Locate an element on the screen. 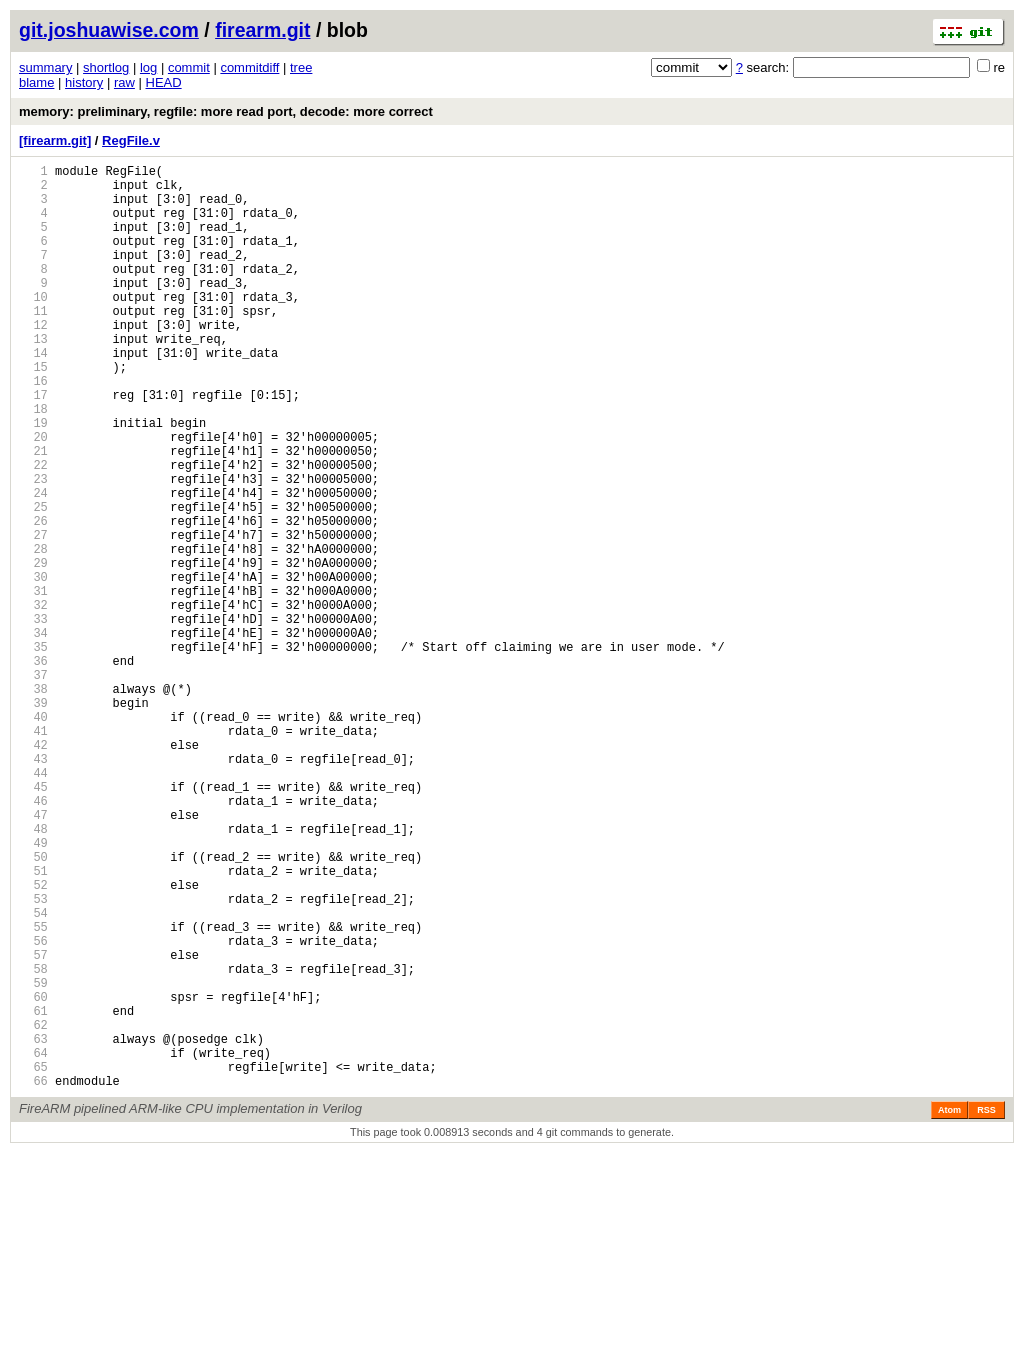 The height and width of the screenshot is (1351, 1024). 45 is located at coordinates (33, 921).